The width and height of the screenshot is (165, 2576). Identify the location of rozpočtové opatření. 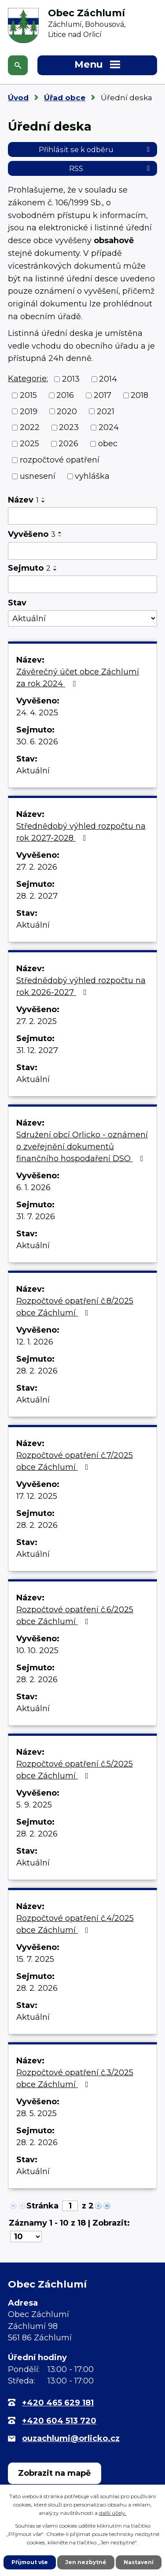
(59, 460).